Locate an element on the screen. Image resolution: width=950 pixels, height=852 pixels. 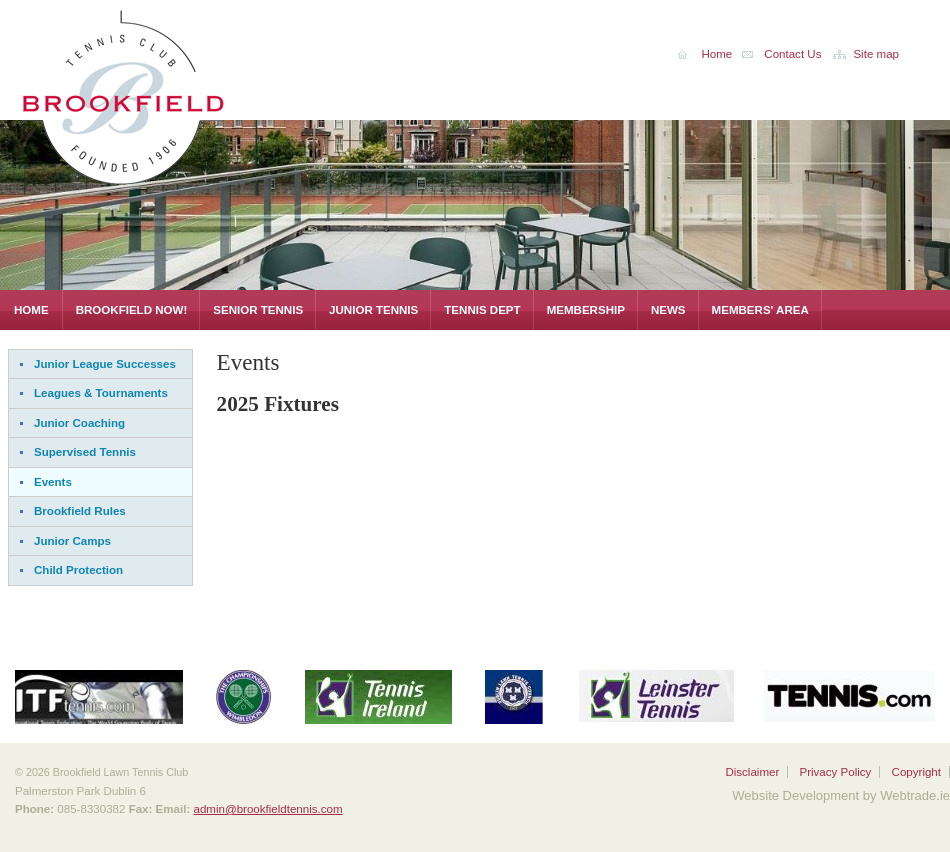
Copyright is located at coordinates (916, 772).